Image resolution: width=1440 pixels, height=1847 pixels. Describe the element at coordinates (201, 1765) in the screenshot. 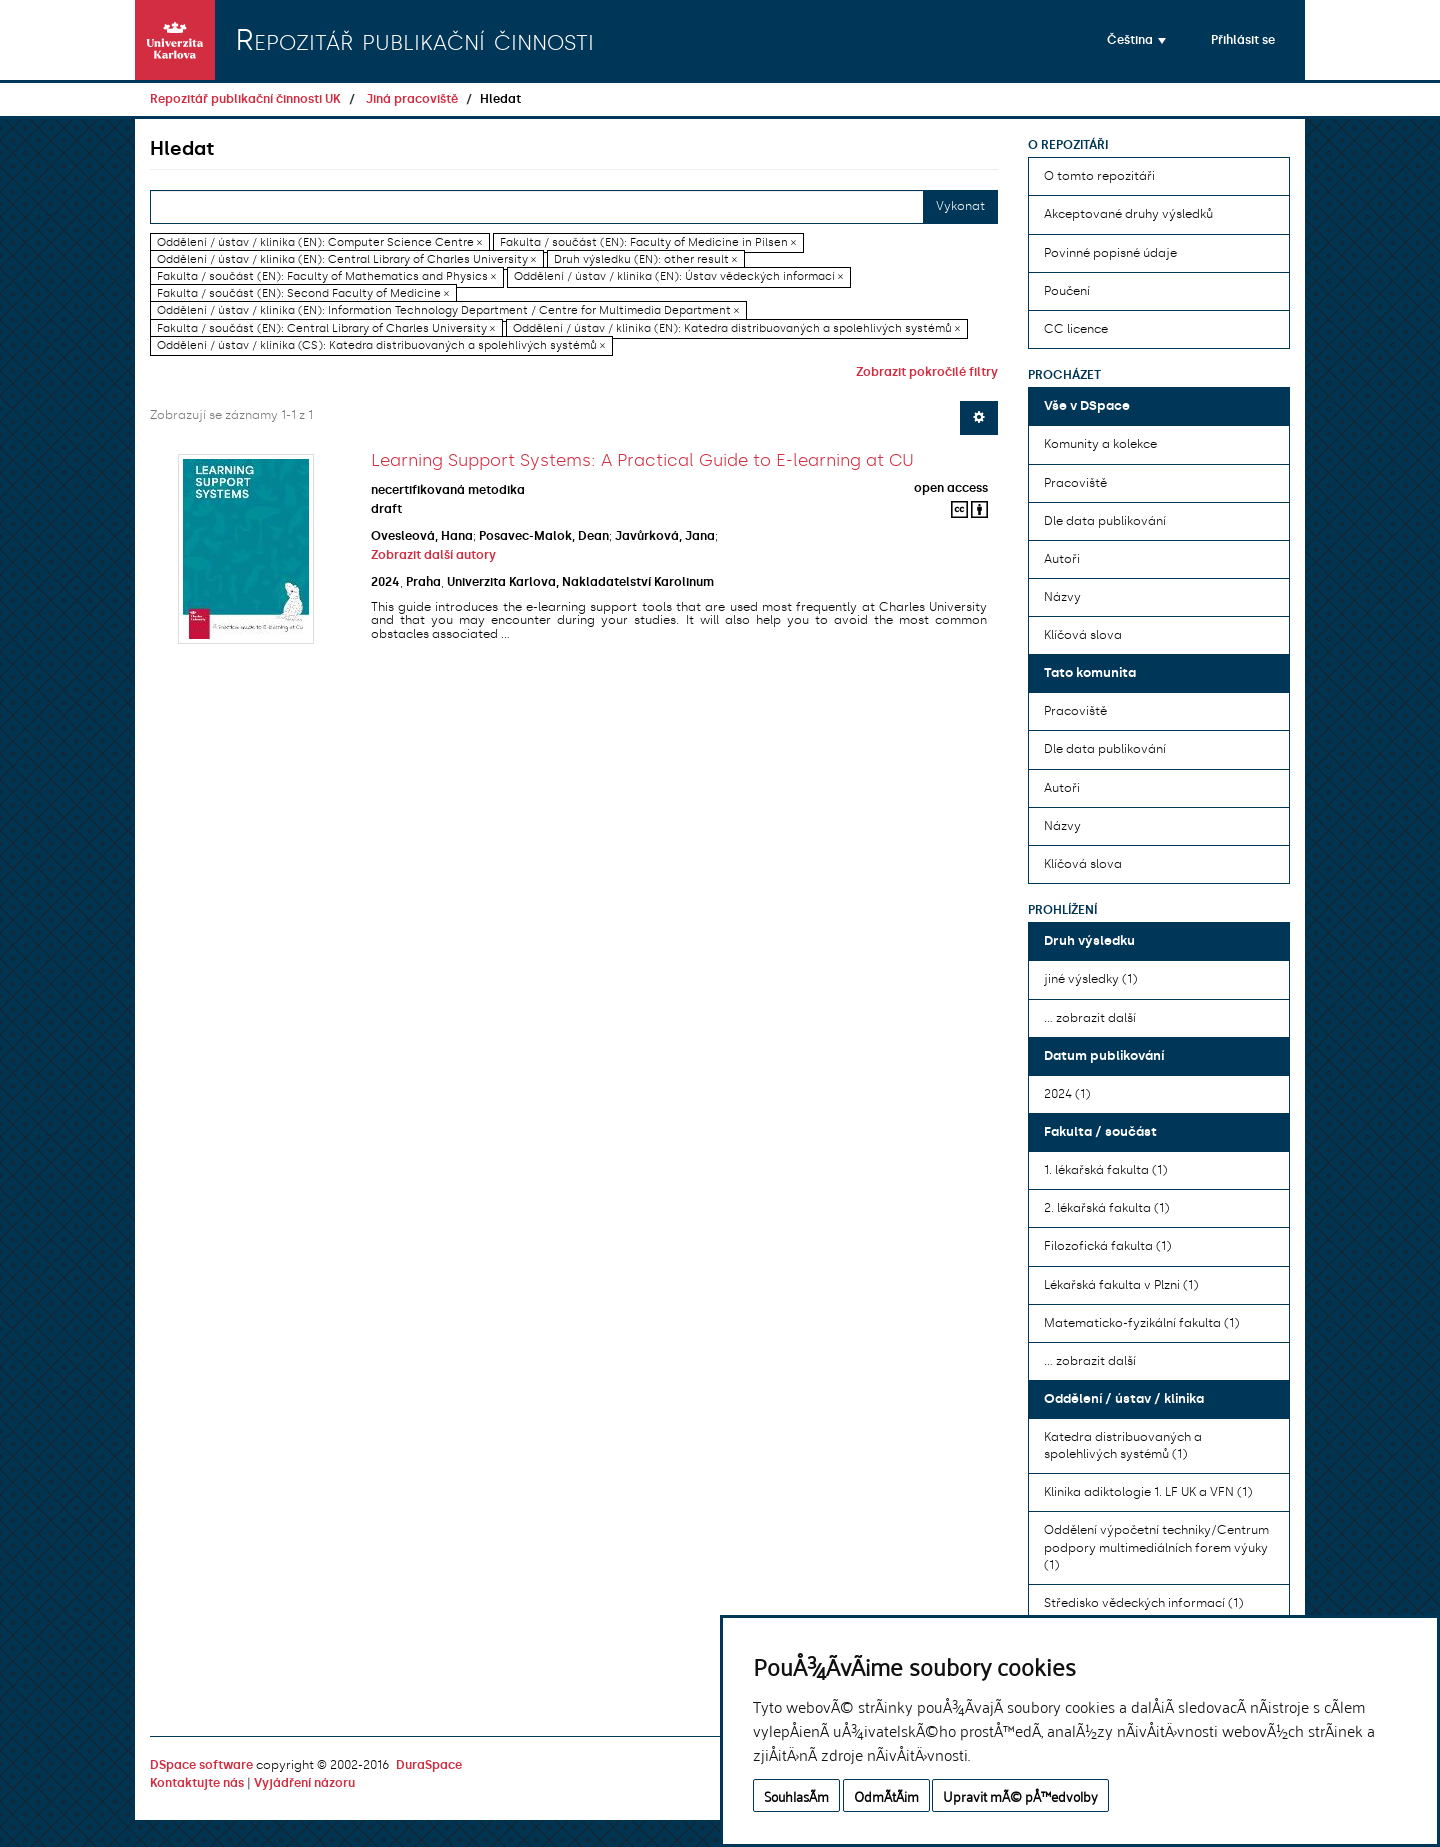

I see `DSpace software` at that location.